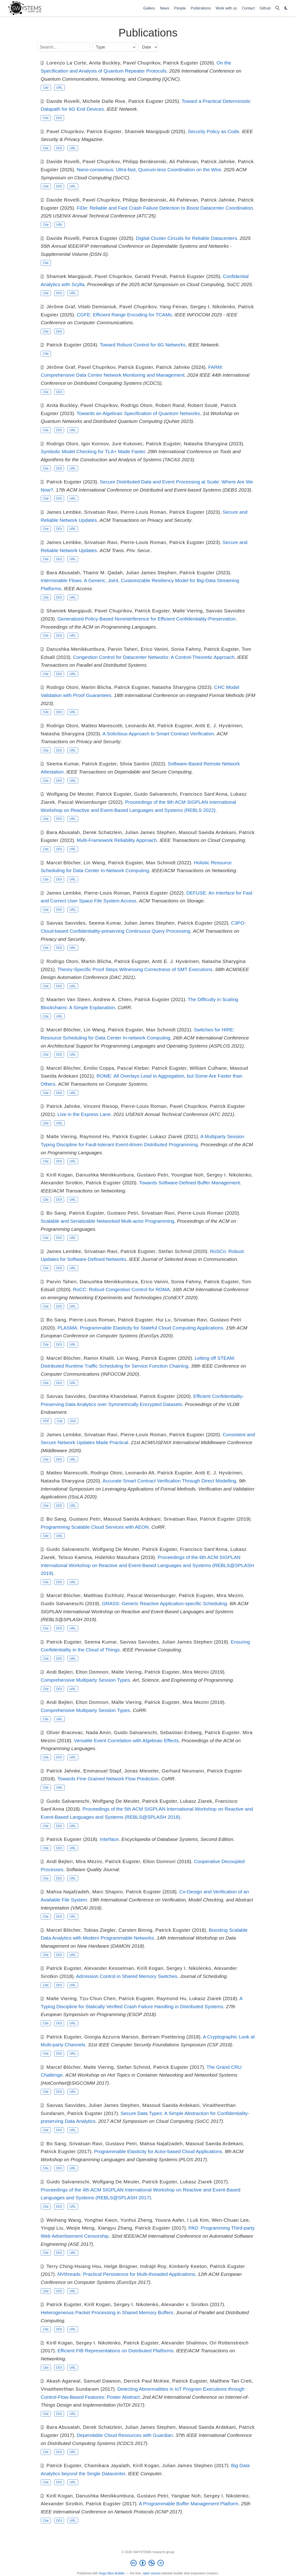 The image size is (296, 2576). I want to click on Yangtae Noh, so click(186, 2495).